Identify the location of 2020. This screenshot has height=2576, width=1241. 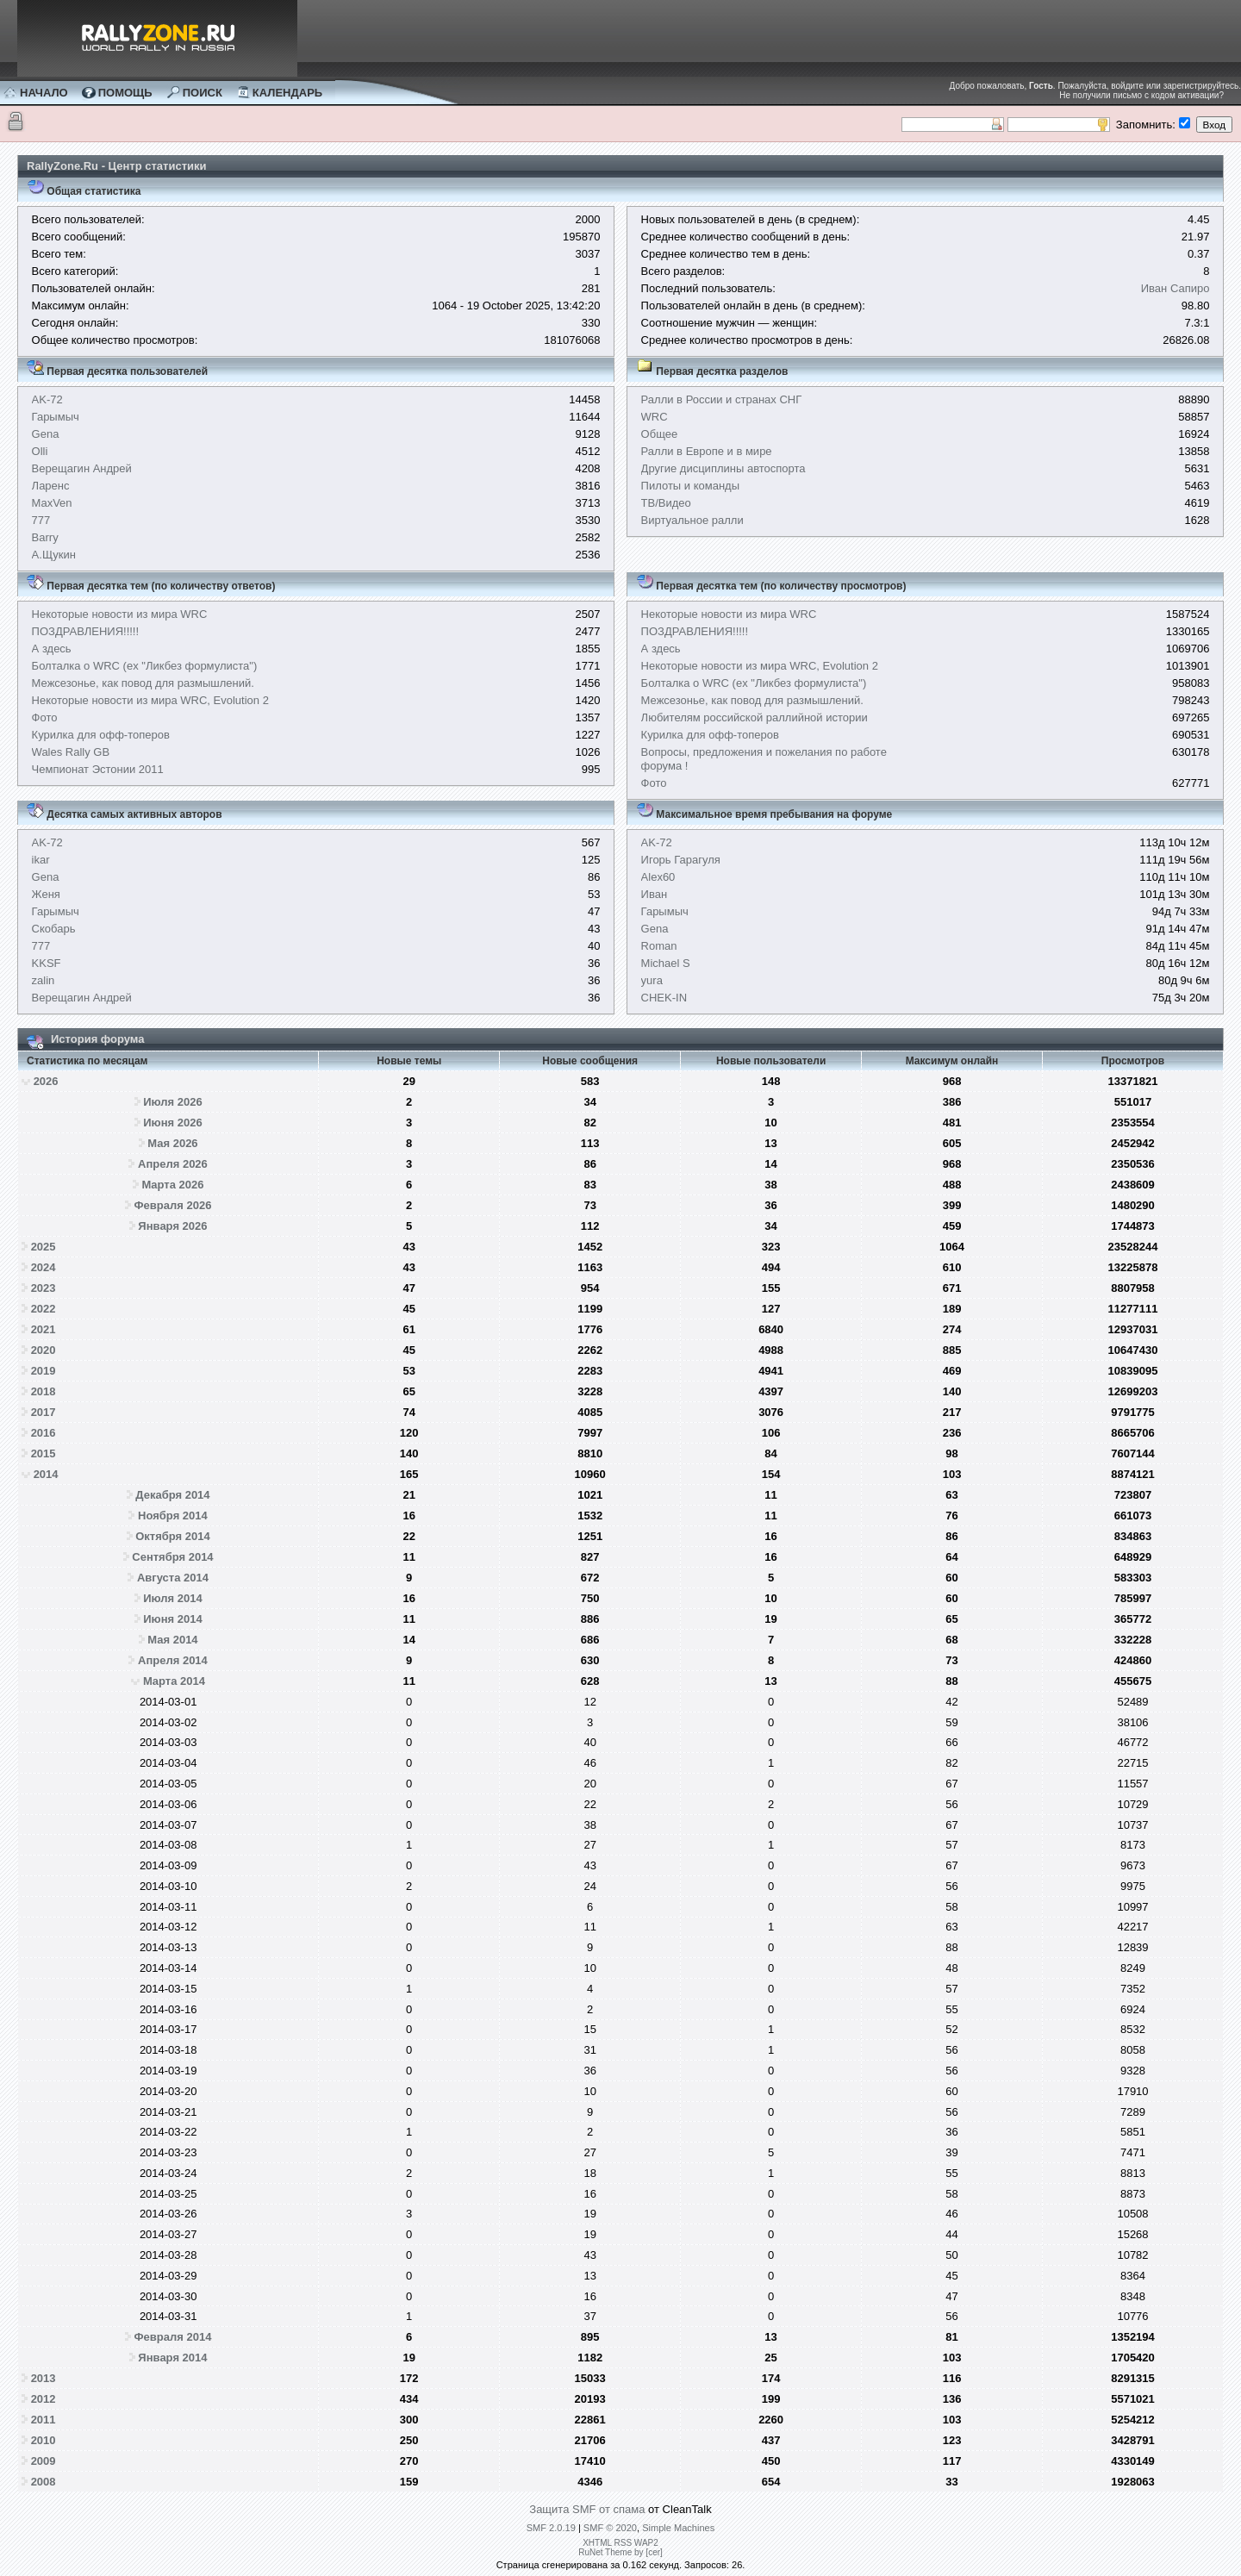
(43, 1350).